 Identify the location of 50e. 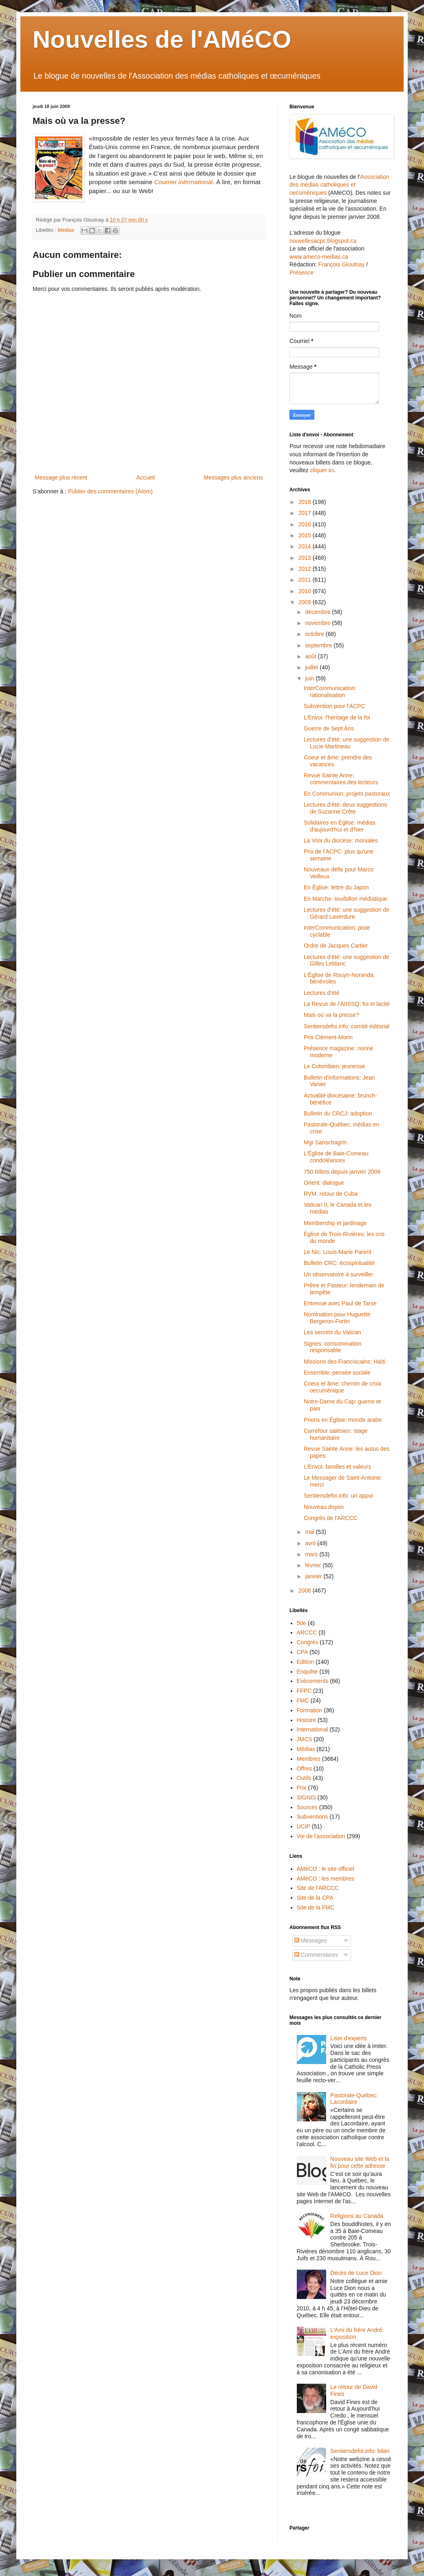
(301, 1623).